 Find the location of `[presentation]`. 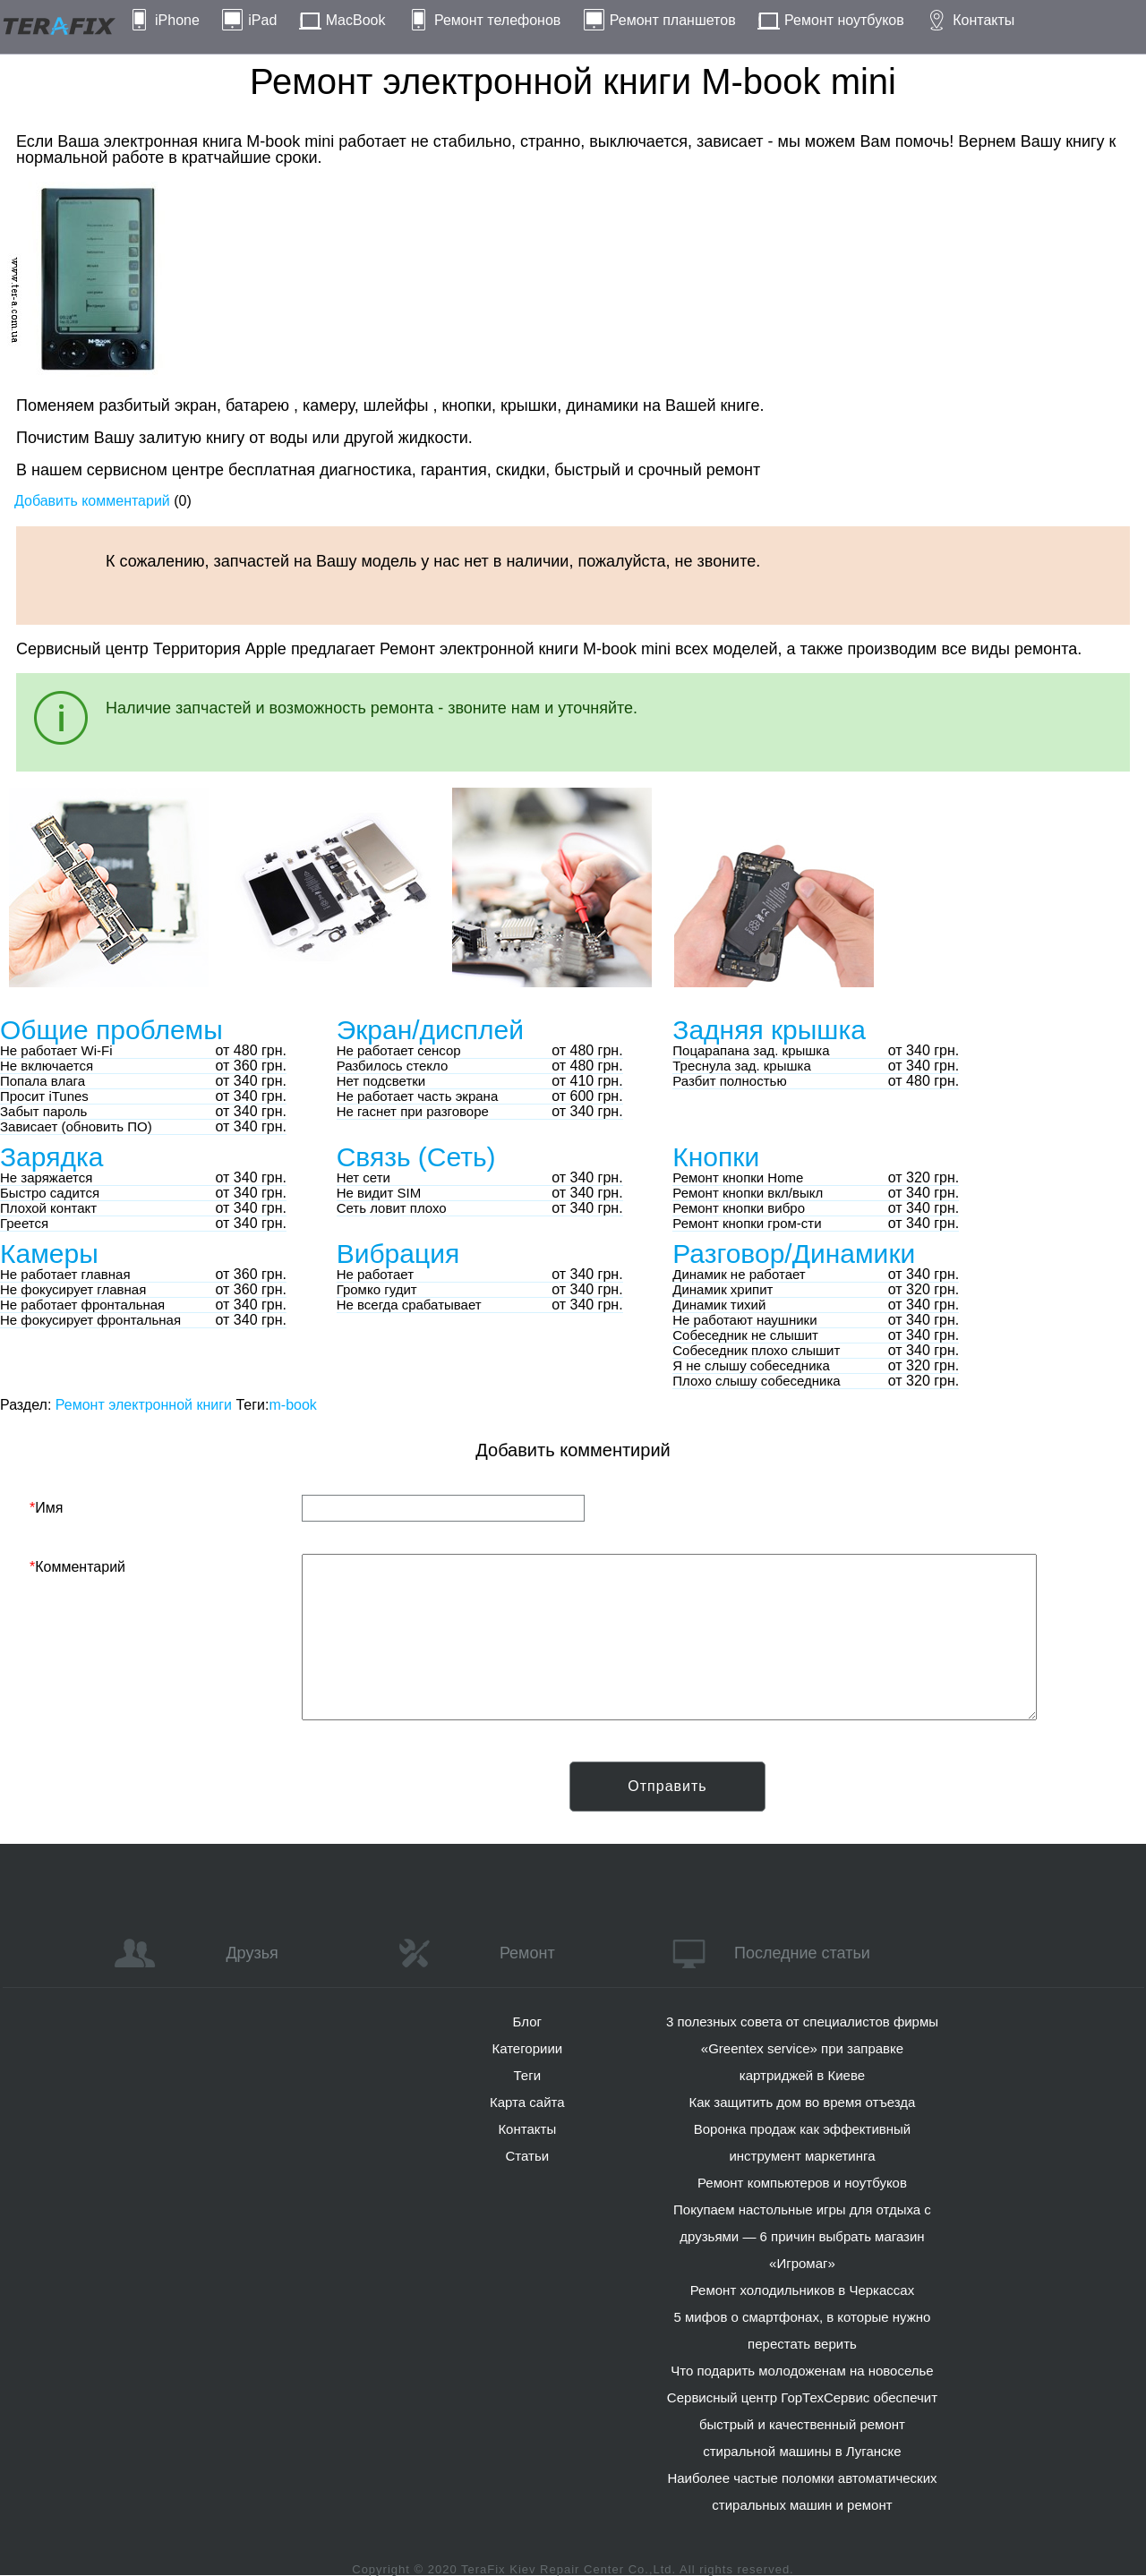

[presentation] is located at coordinates (166, 1796).